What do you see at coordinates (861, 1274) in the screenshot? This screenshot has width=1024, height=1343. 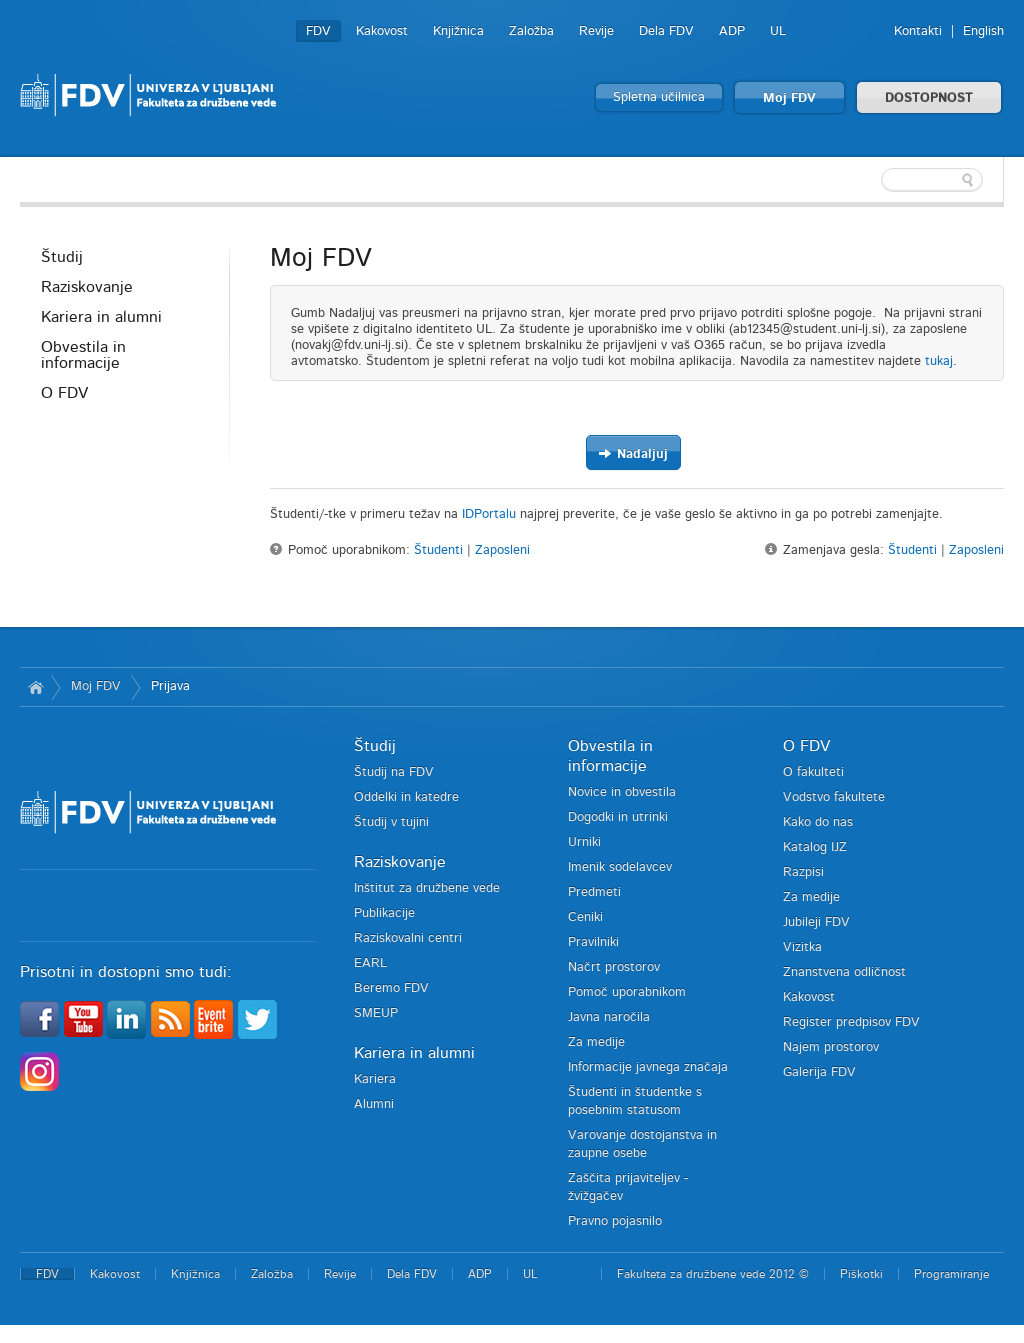 I see `Piškotki` at bounding box center [861, 1274].